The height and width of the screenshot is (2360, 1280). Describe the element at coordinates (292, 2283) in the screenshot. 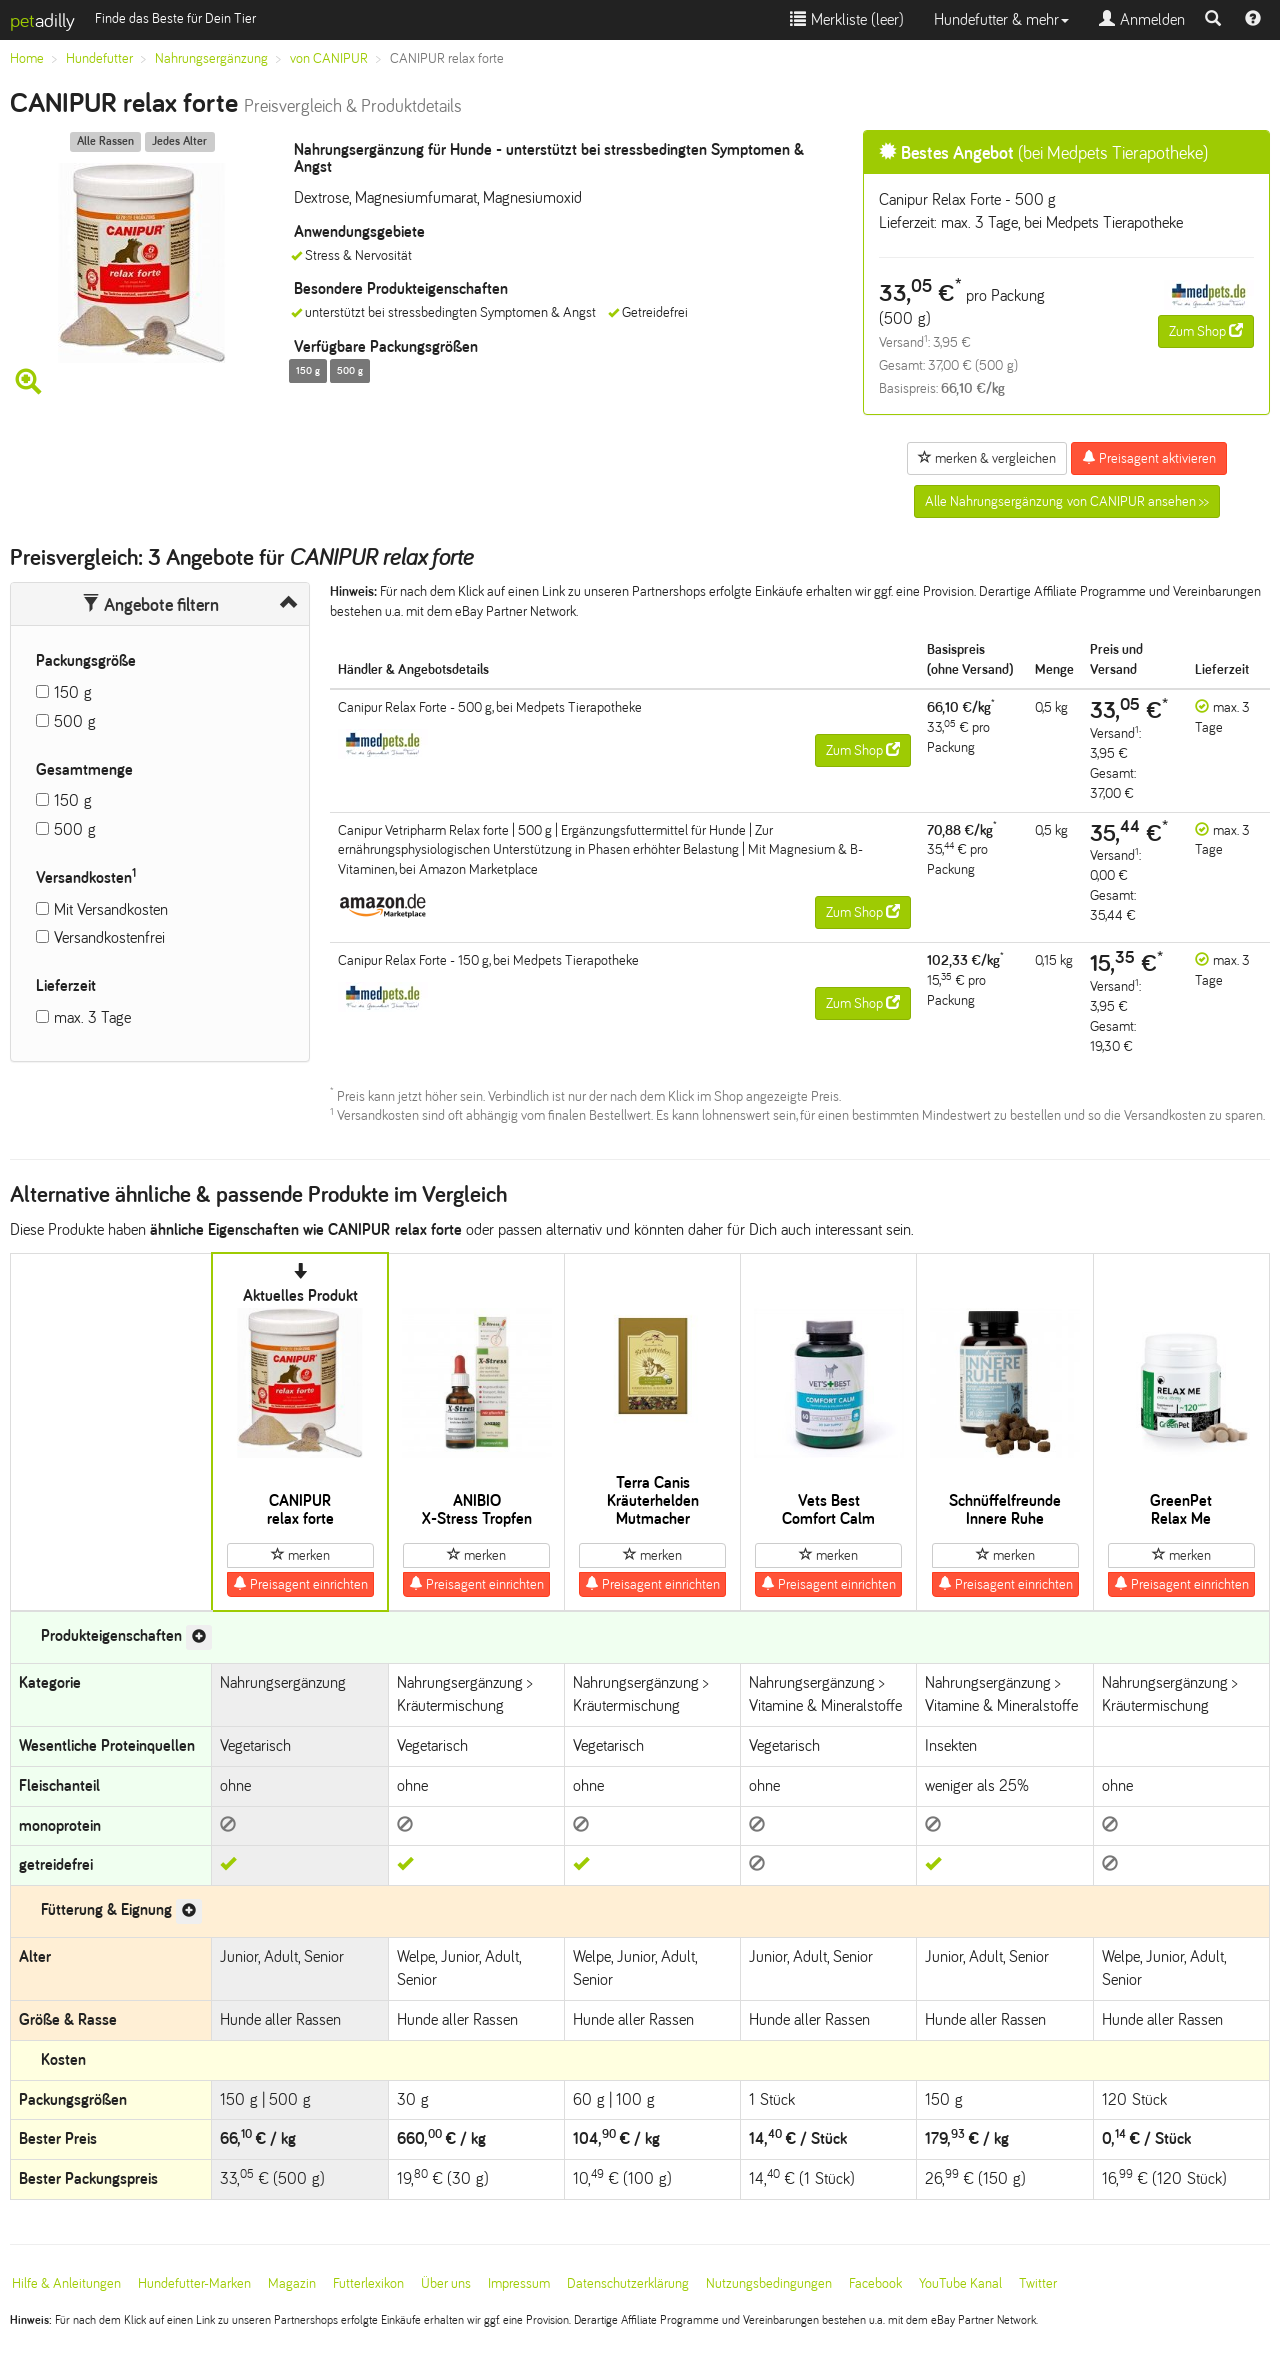

I see `Magazin` at that location.